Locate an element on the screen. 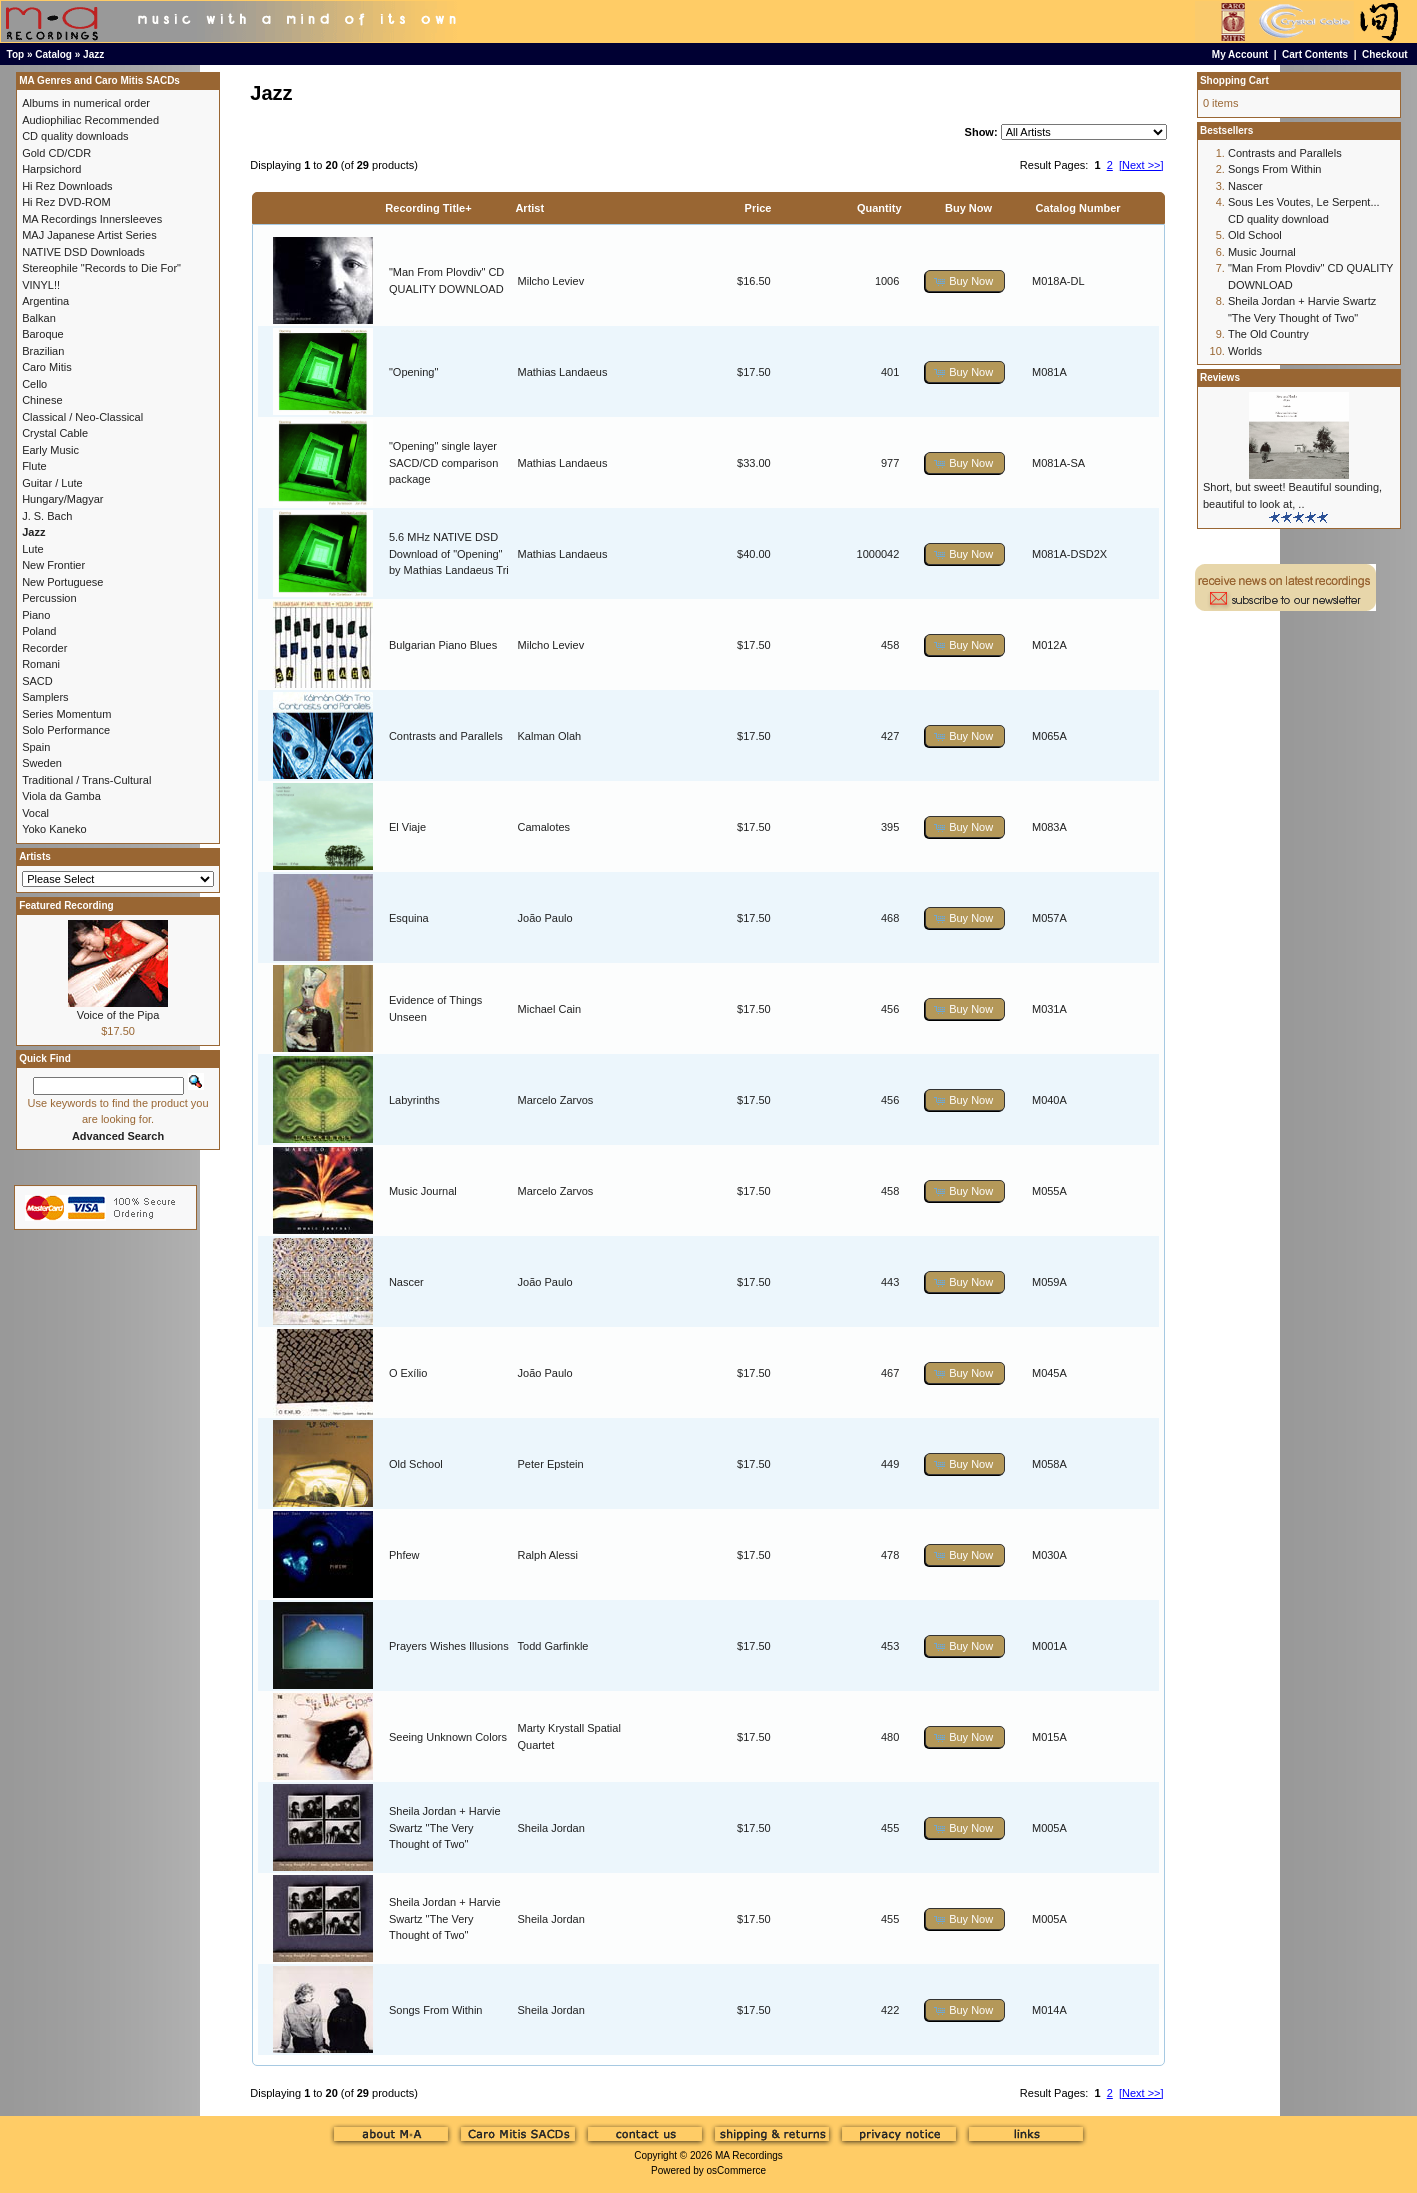 This screenshot has width=1417, height=2193. Argentina is located at coordinates (45, 301).